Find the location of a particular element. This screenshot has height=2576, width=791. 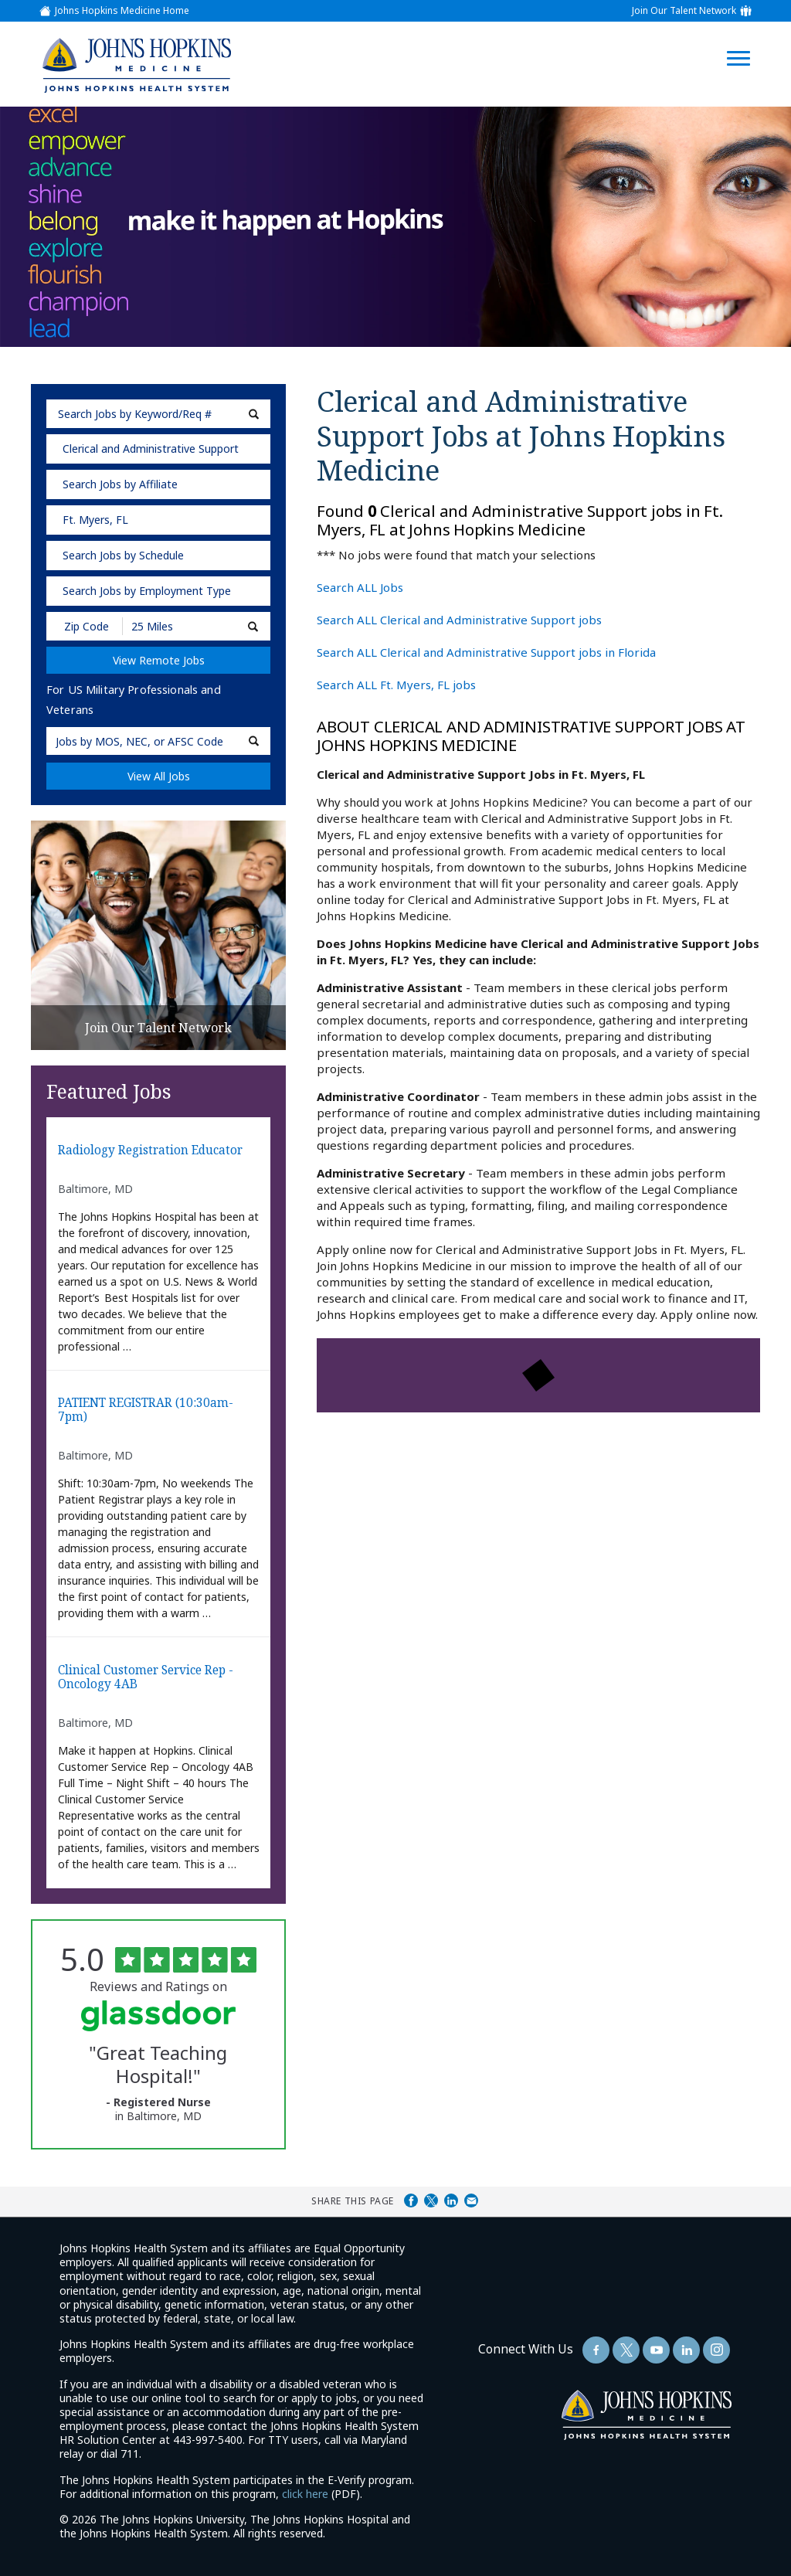

[img] is located at coordinates (136, 65).